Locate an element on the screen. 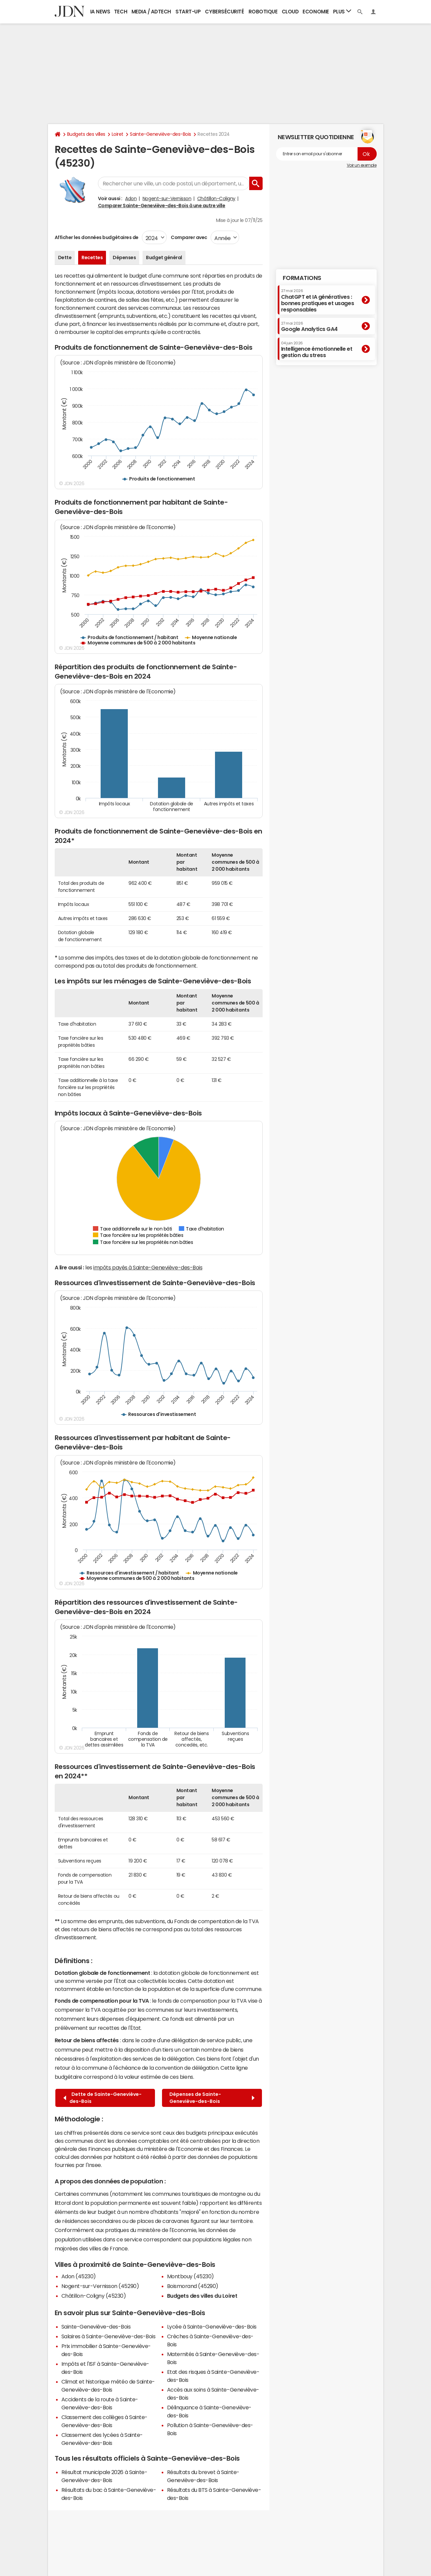 This screenshot has height=2576, width=431. Montbouy (45230) is located at coordinates (190, 2276).